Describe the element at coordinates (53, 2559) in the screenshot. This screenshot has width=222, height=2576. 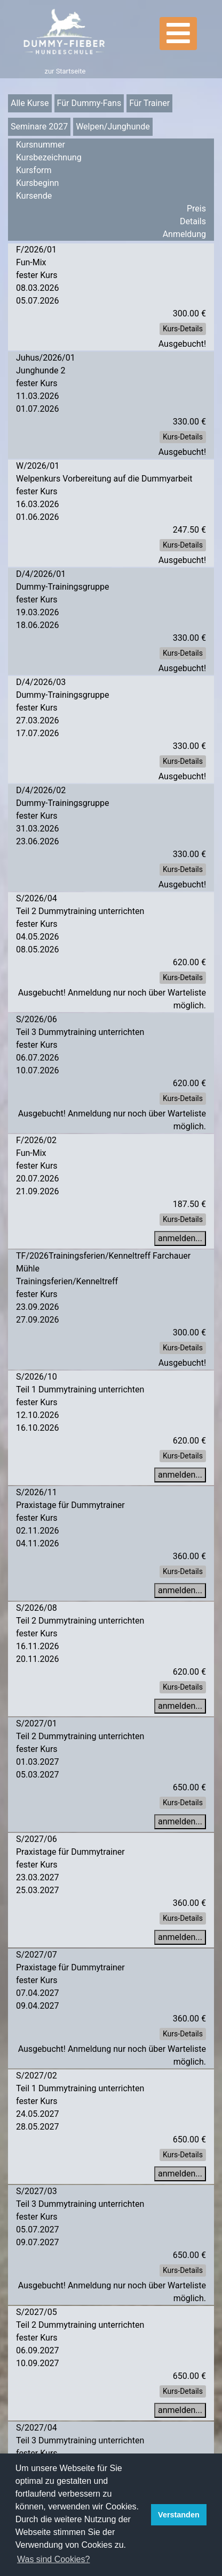
I see `Was sind Cookies? [button]` at that location.